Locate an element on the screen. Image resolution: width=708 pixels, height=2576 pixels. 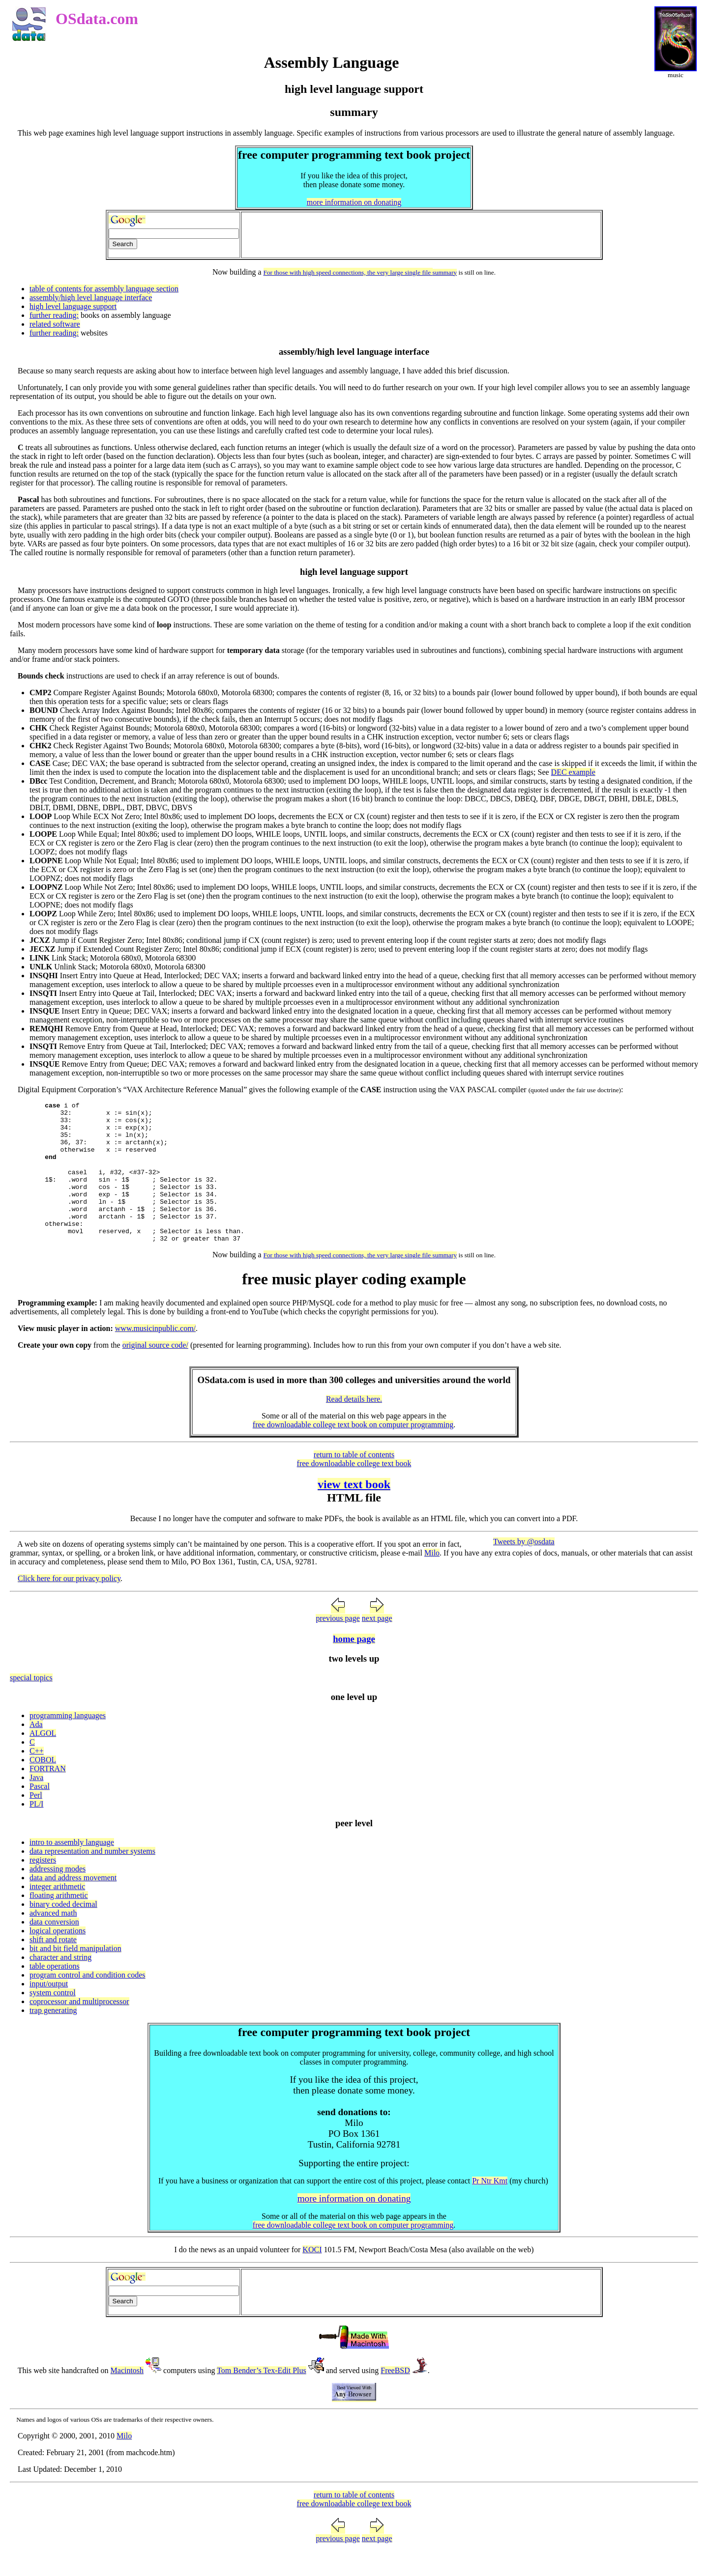
related software is located at coordinates (55, 324).